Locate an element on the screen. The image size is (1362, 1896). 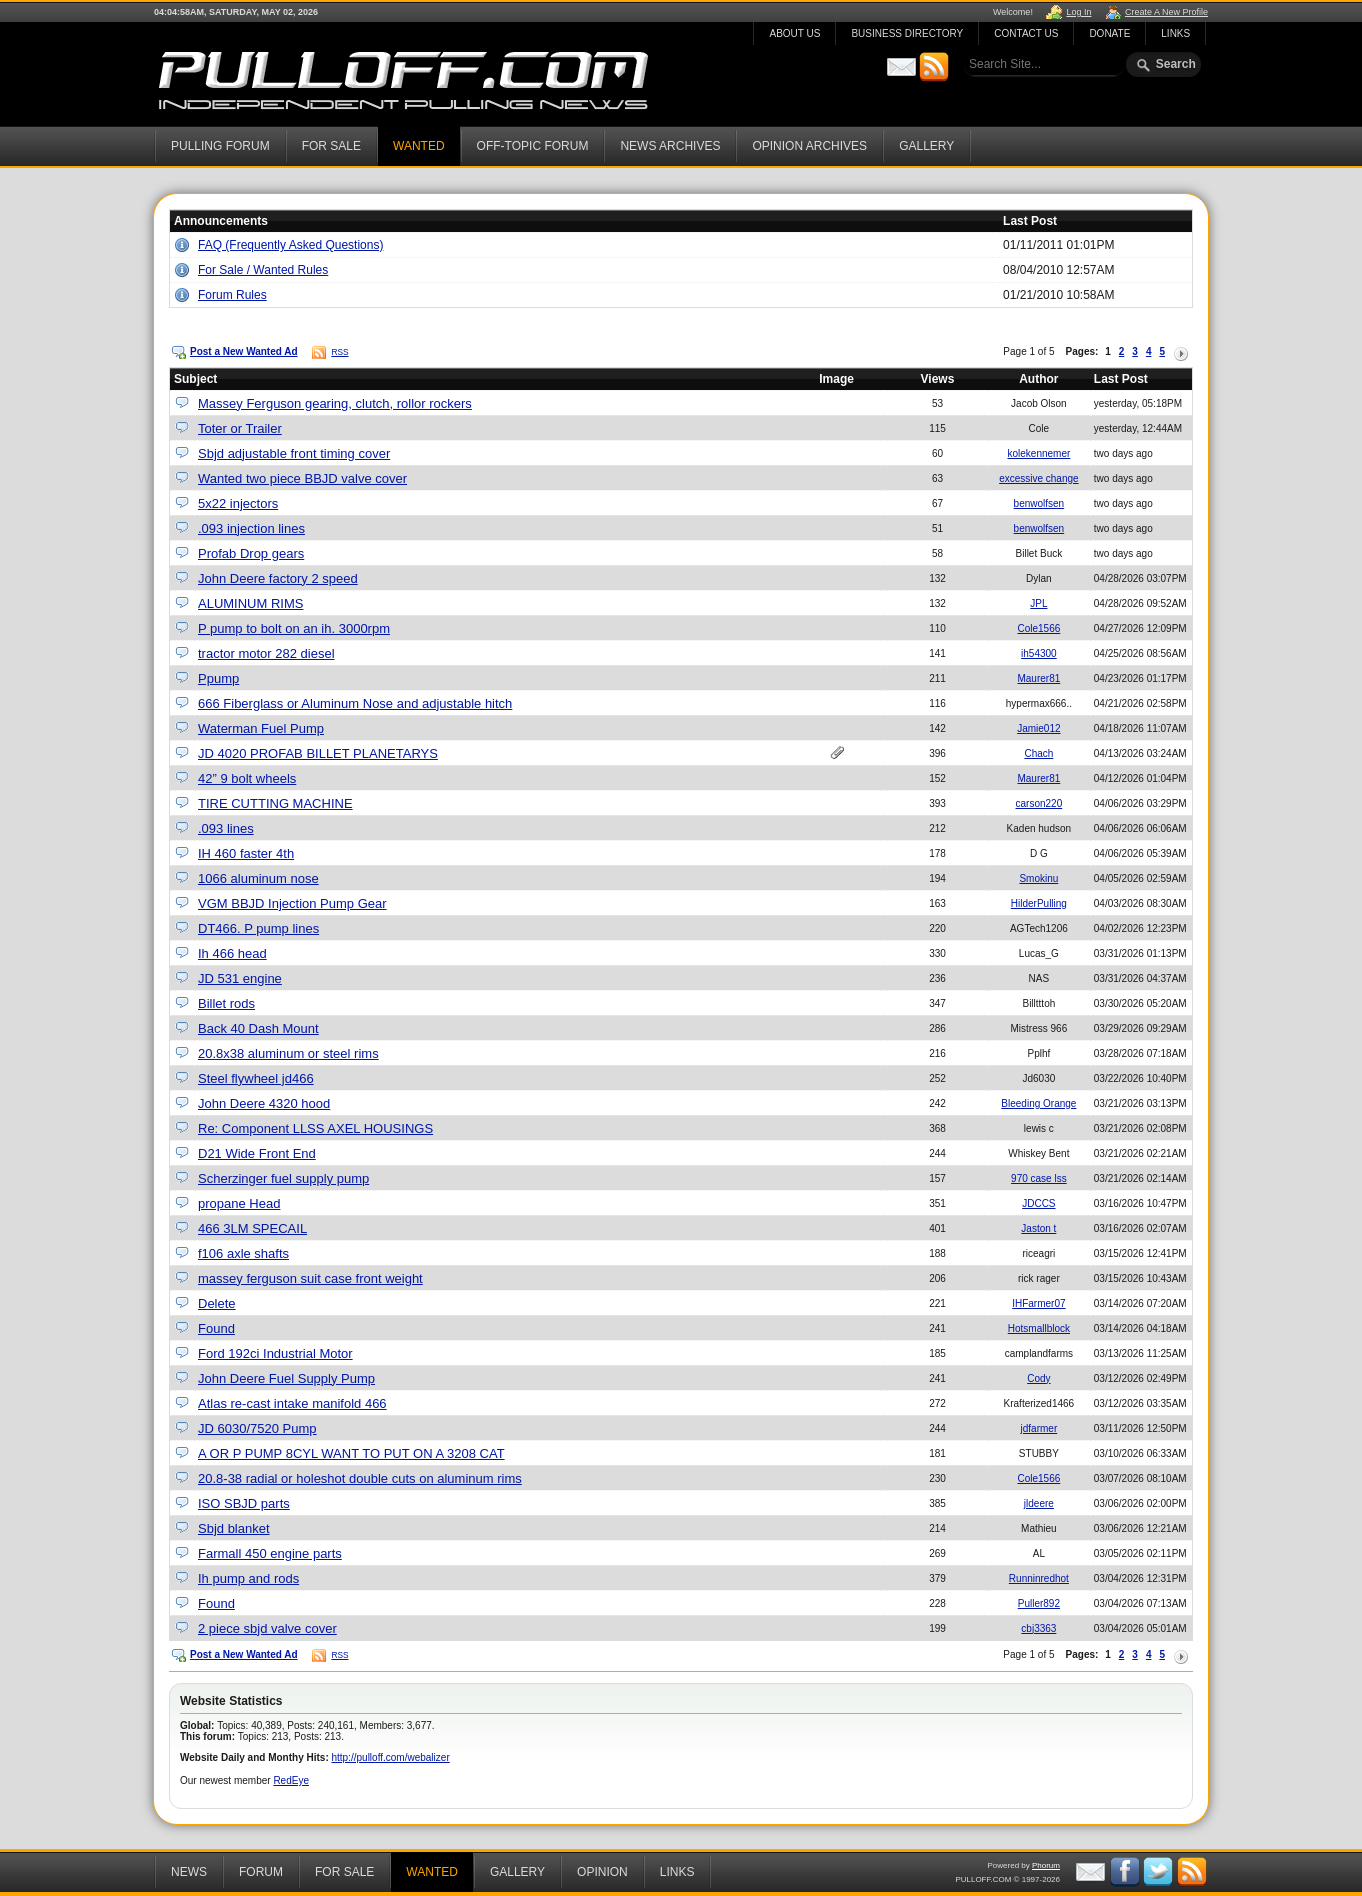
massey ferguson suit case front weight is located at coordinates (310, 1278).